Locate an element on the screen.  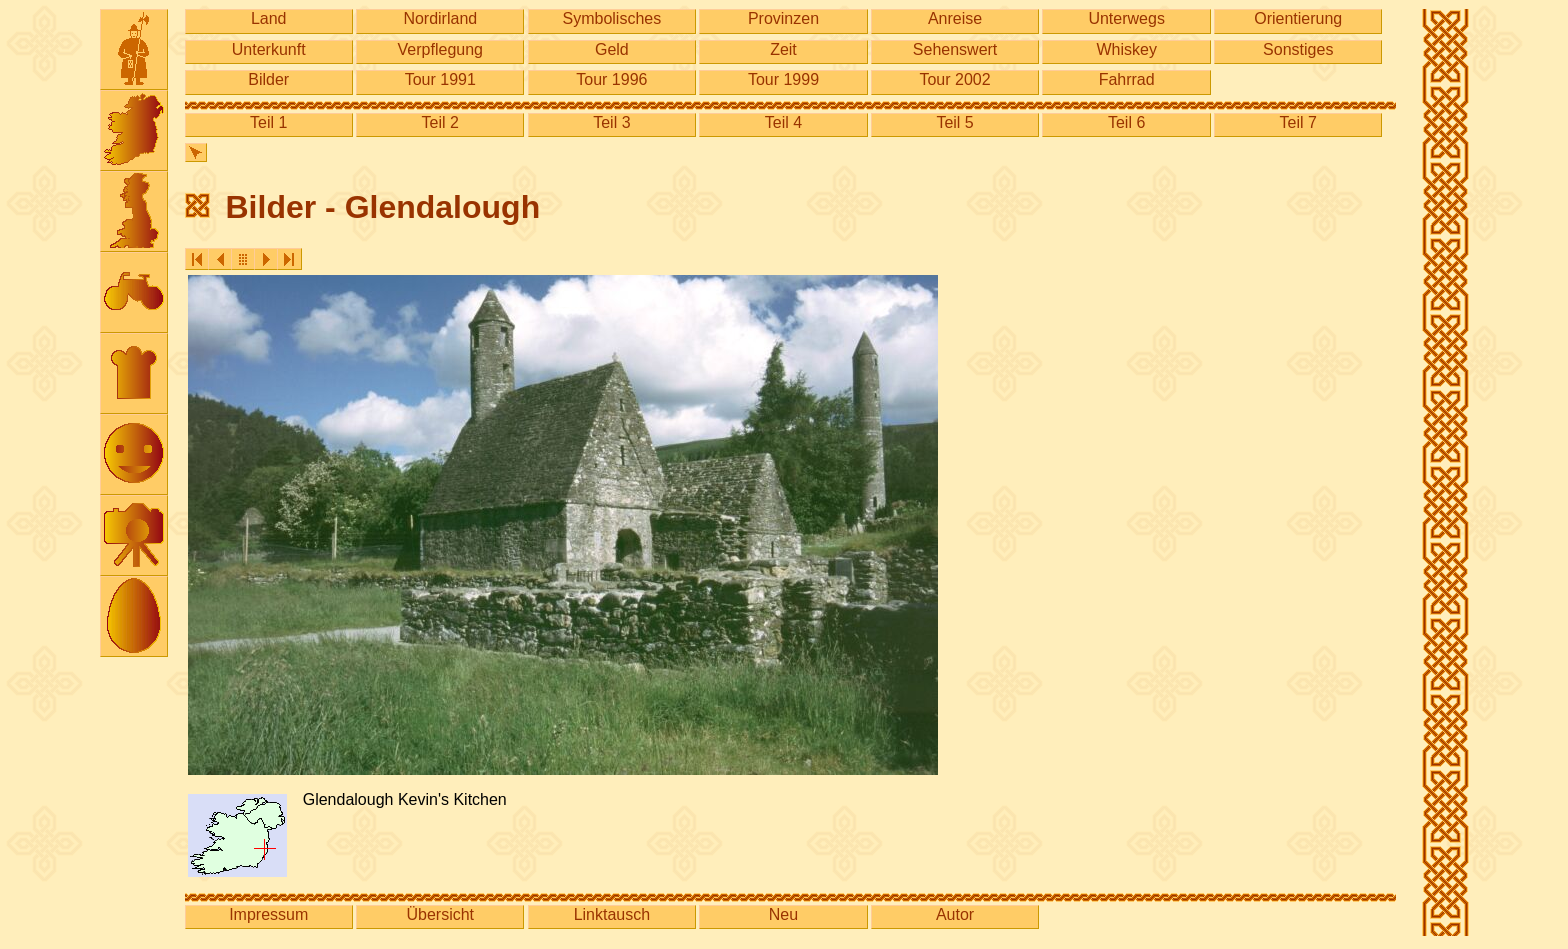
Provinzen is located at coordinates (783, 18).